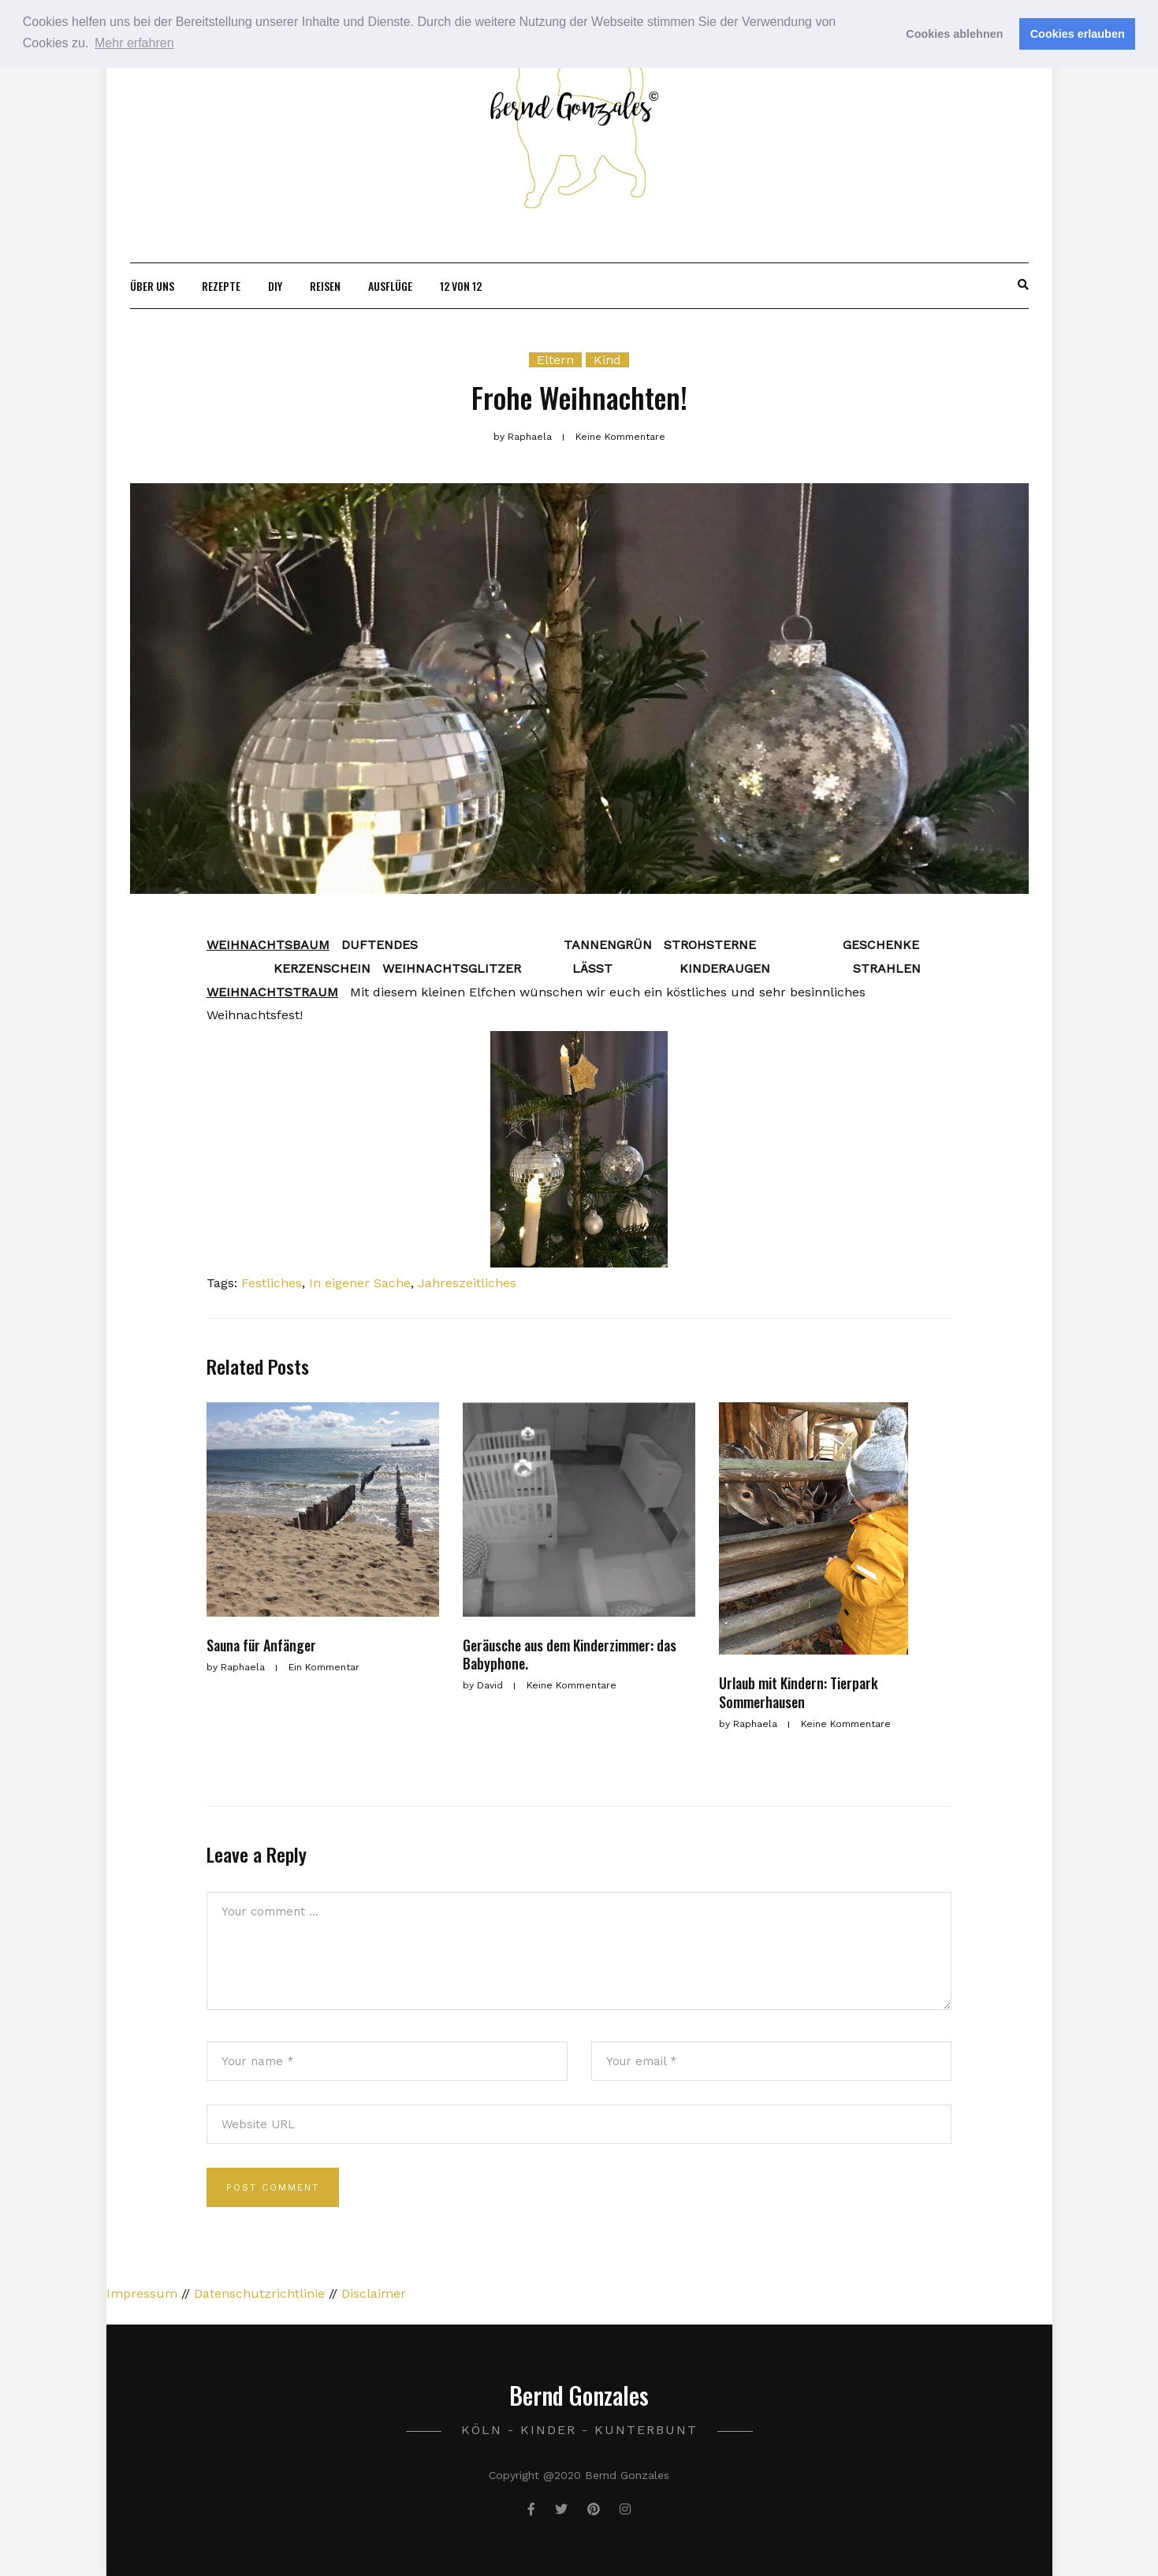 Image resolution: width=1158 pixels, height=2576 pixels. What do you see at coordinates (221, 285) in the screenshot?
I see `Rezepte` at bounding box center [221, 285].